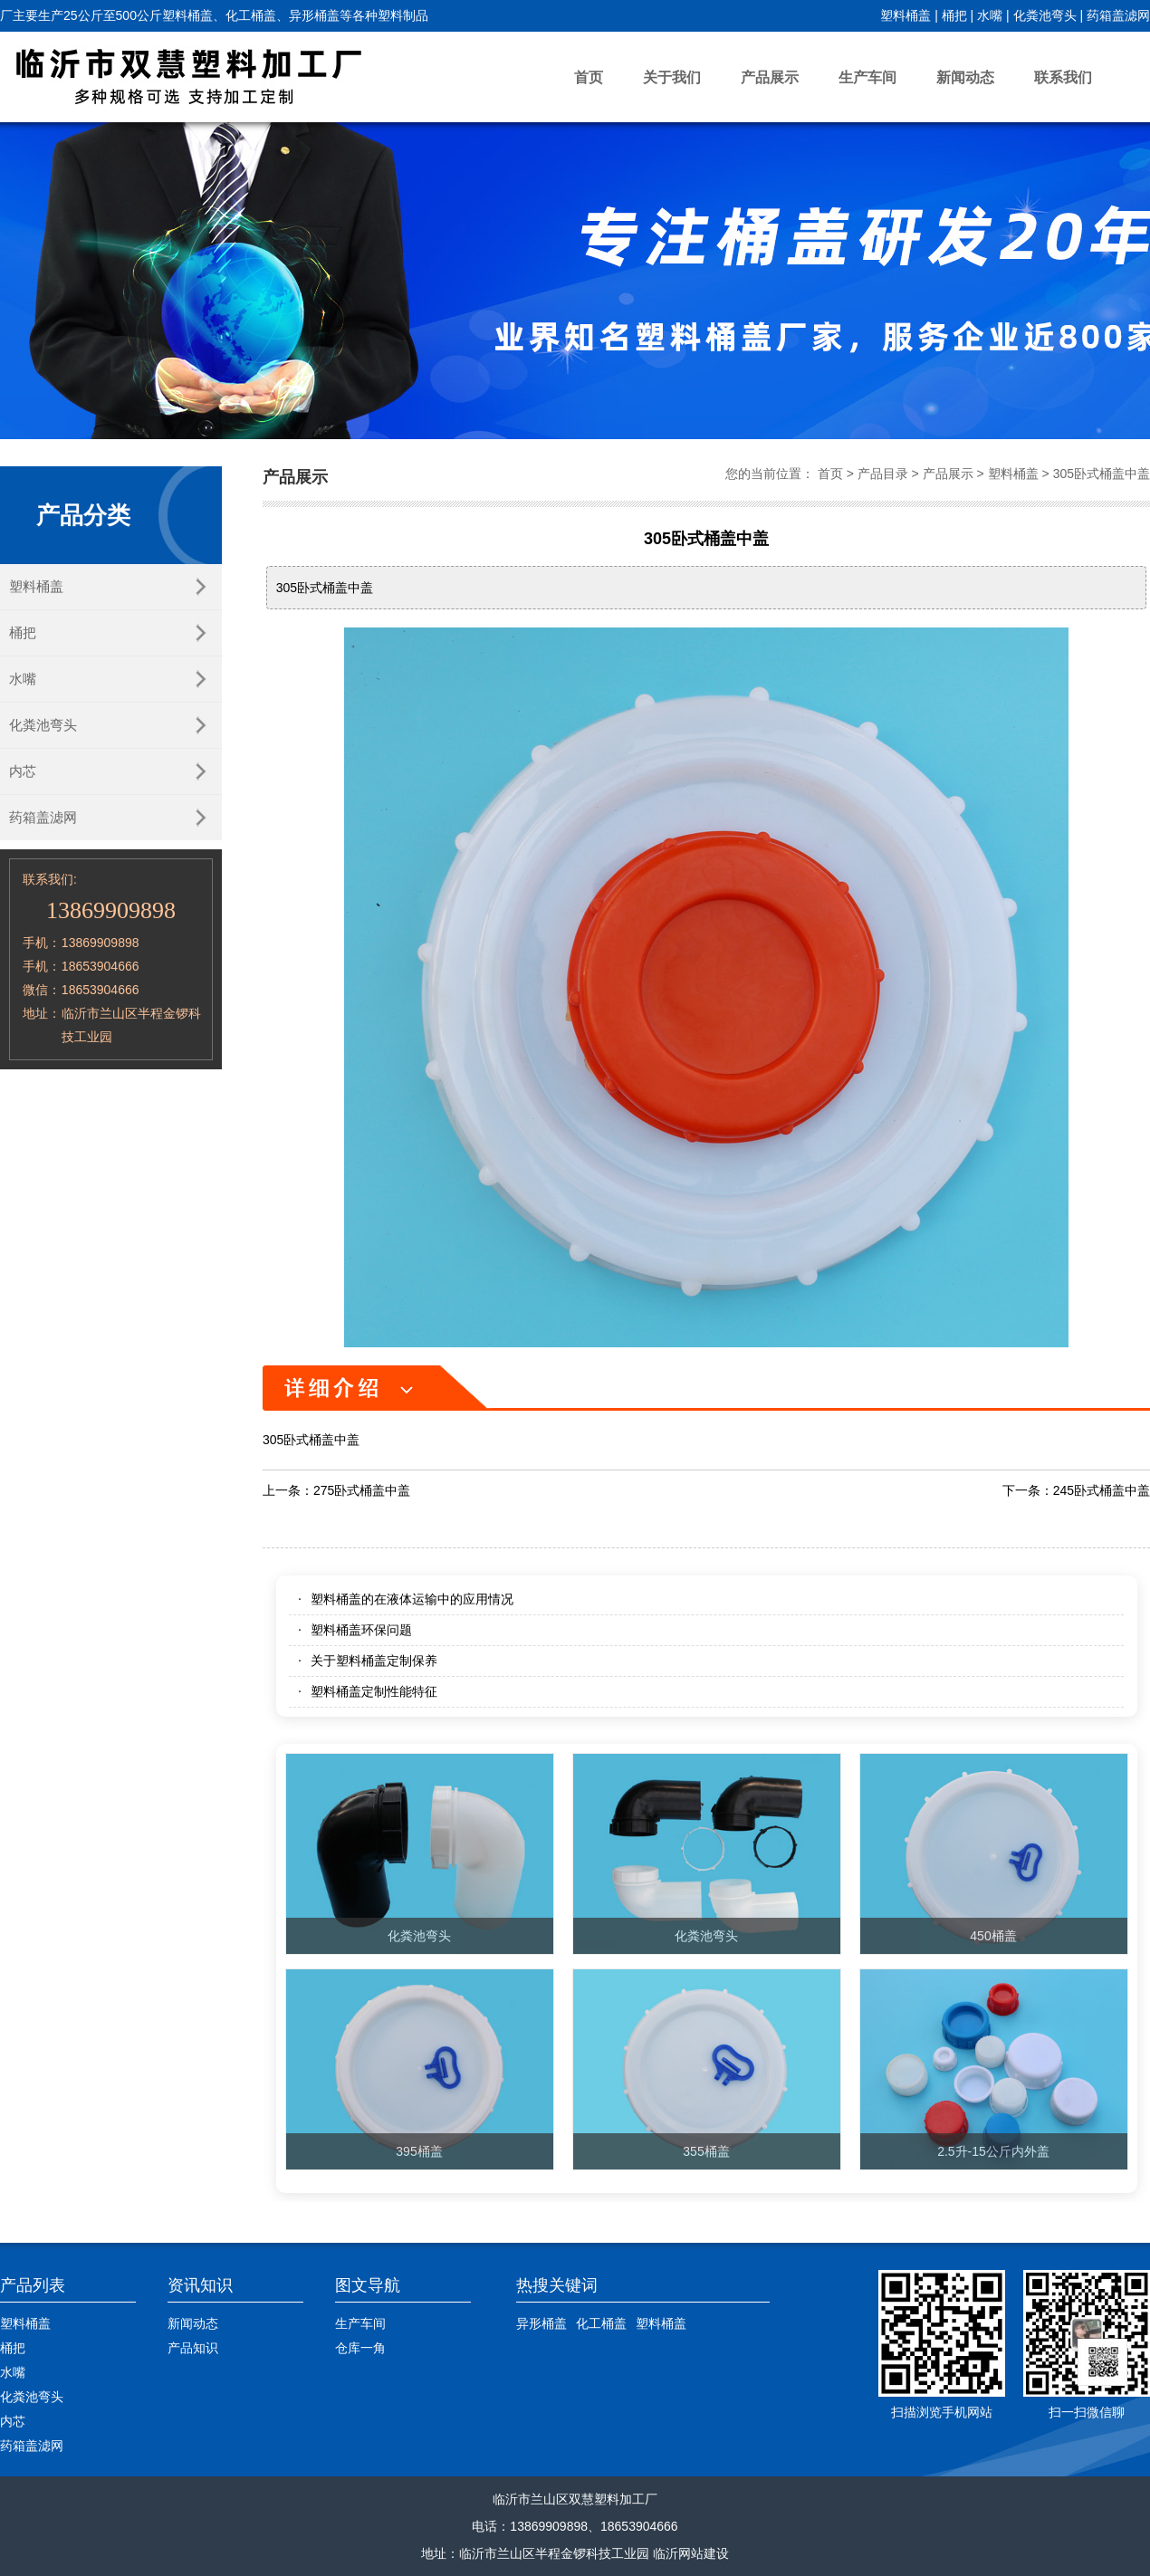 The image size is (1150, 2576). Describe the element at coordinates (770, 77) in the screenshot. I see `产品展示` at that location.